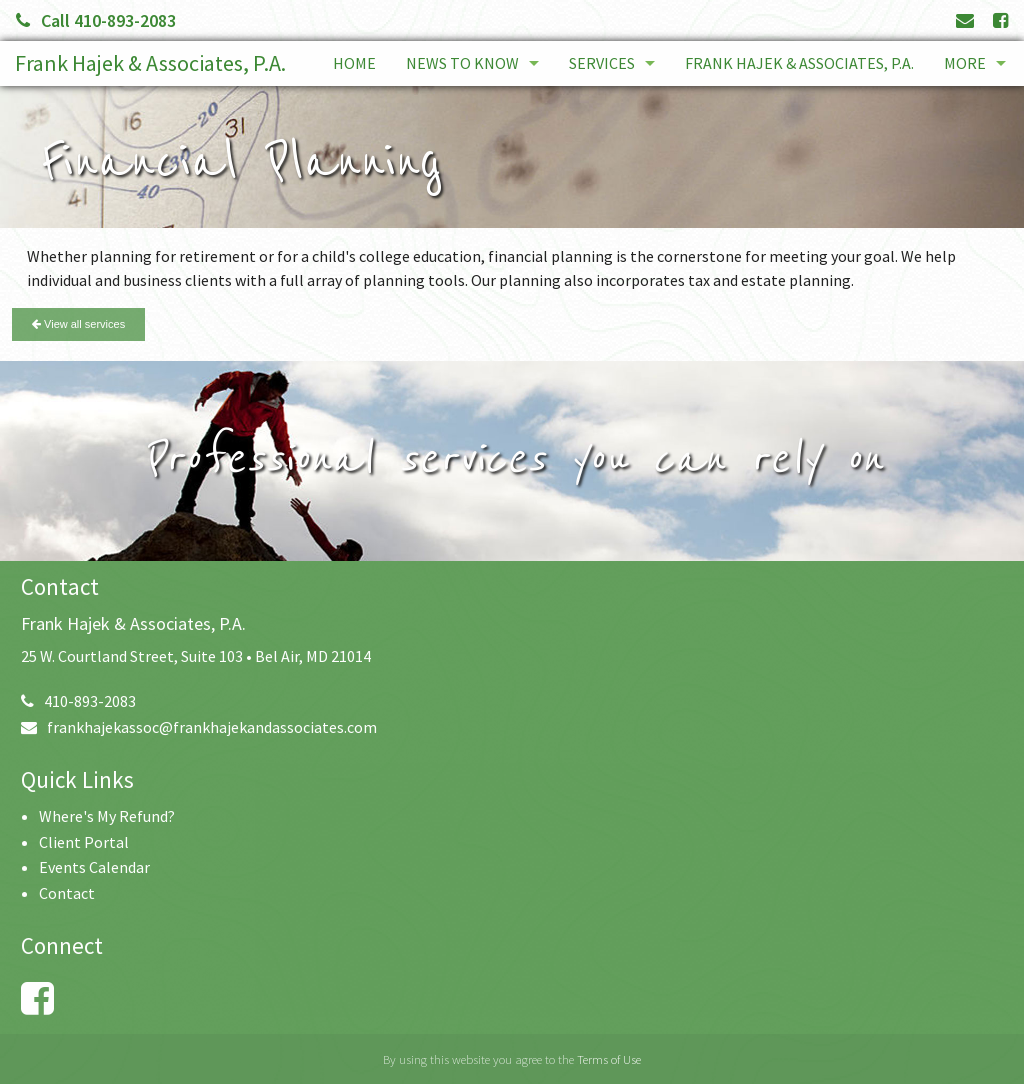  Describe the element at coordinates (354, 63) in the screenshot. I see `Home` at that location.